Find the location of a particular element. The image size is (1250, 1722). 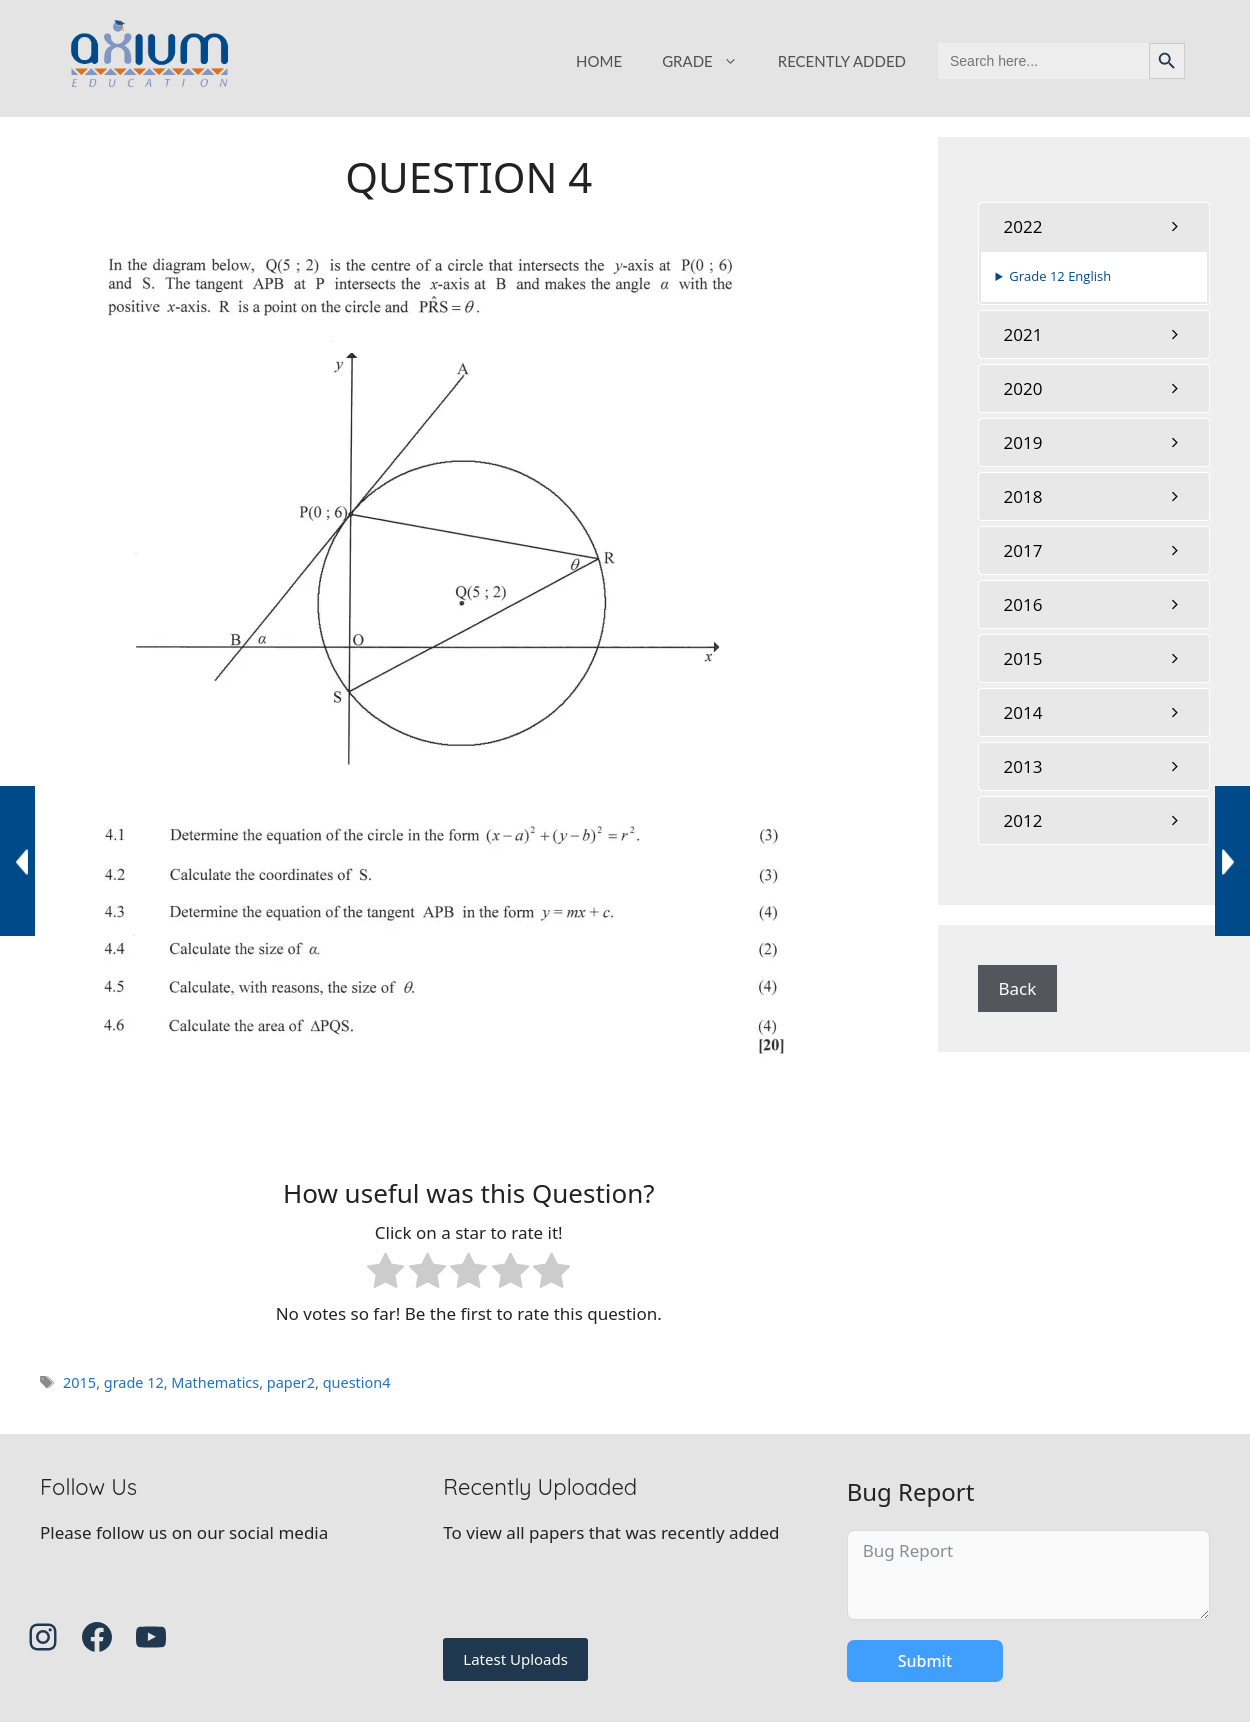

paper2 is located at coordinates (291, 1382).